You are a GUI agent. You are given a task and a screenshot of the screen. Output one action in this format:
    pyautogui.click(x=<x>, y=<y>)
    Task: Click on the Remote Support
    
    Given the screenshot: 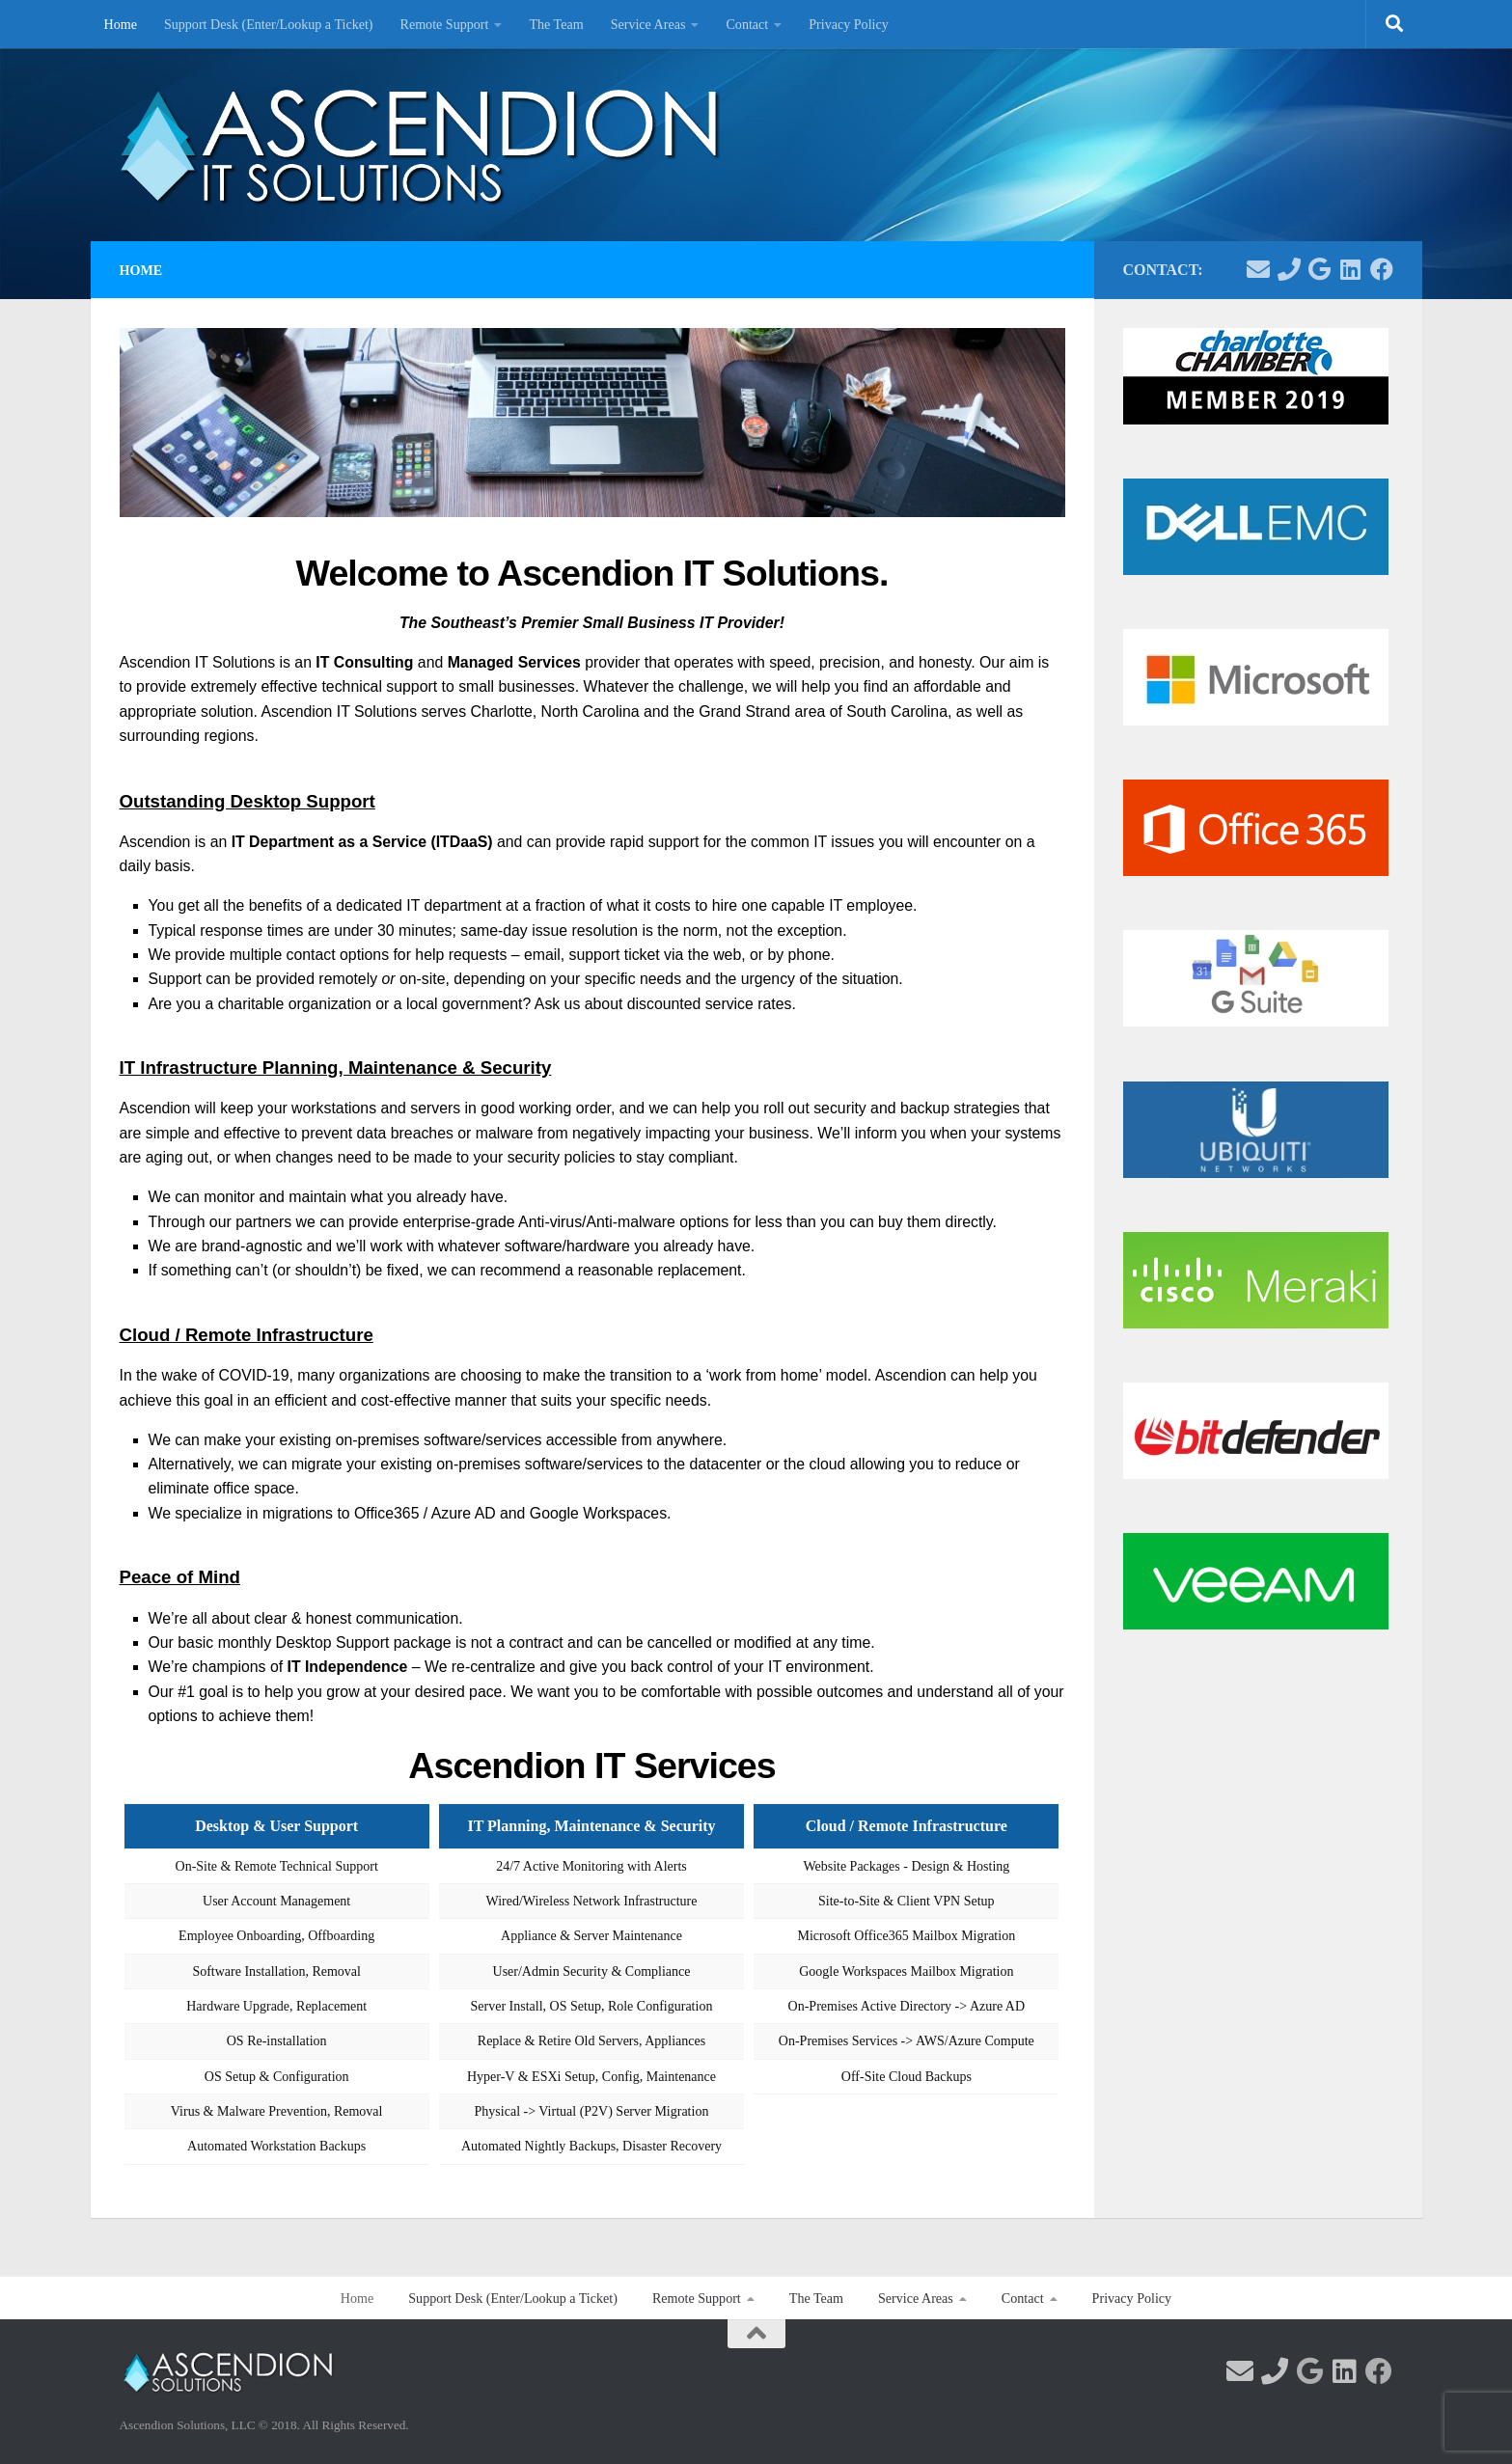 What is the action you would take?
    pyautogui.click(x=444, y=24)
    